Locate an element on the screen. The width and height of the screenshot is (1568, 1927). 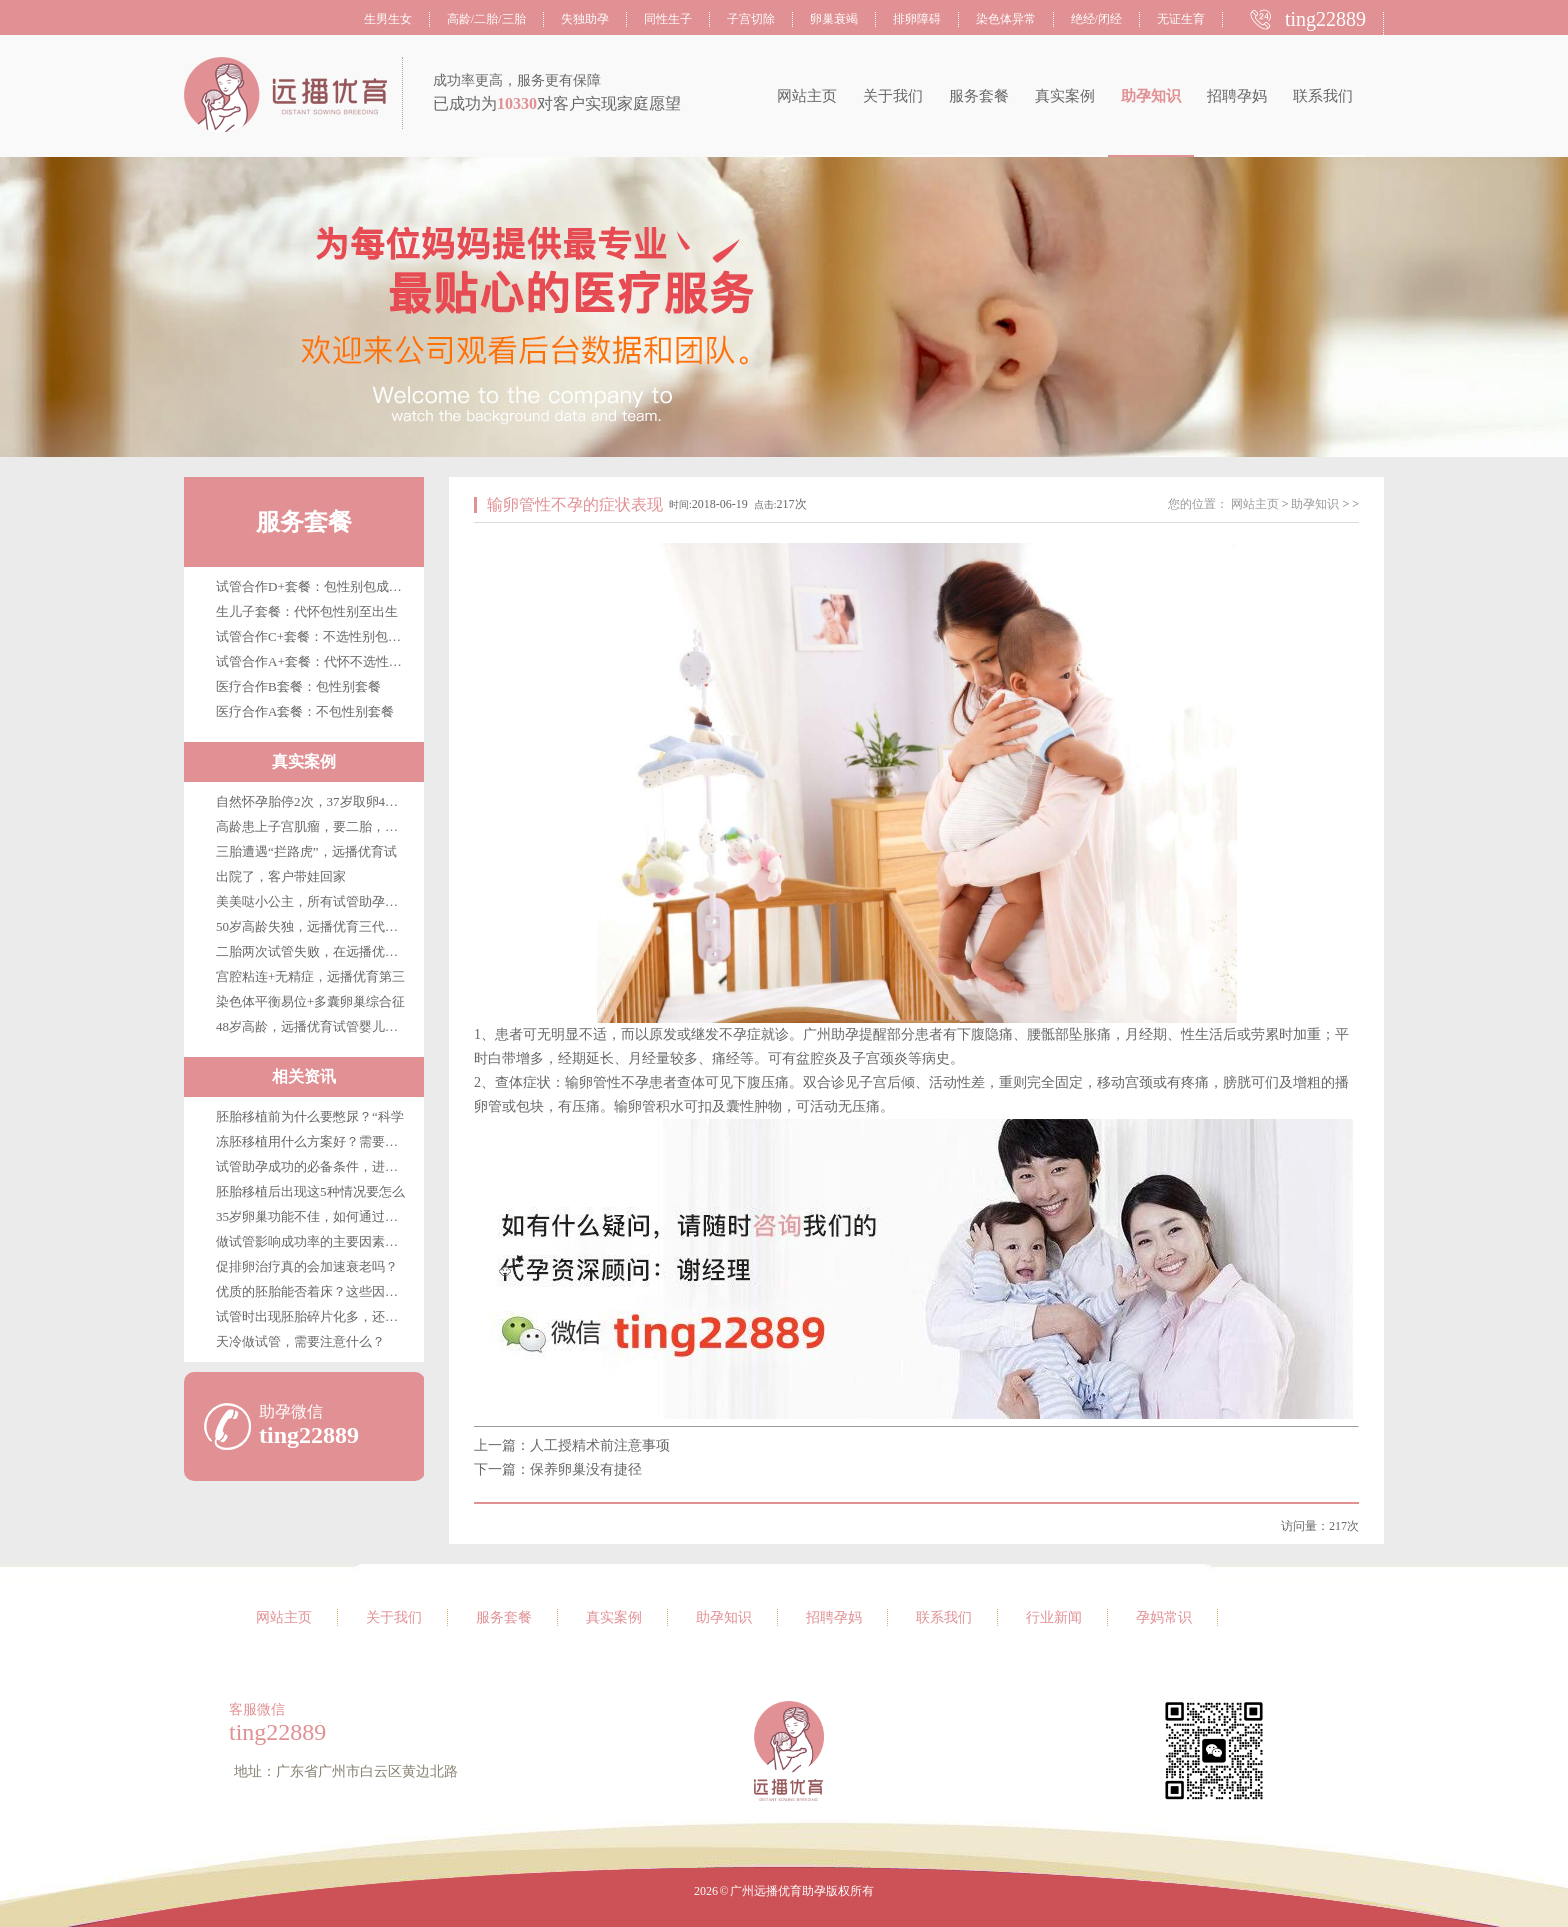
试管合作A+套餐：代怀不选性别至 is located at coordinates (315, 661).